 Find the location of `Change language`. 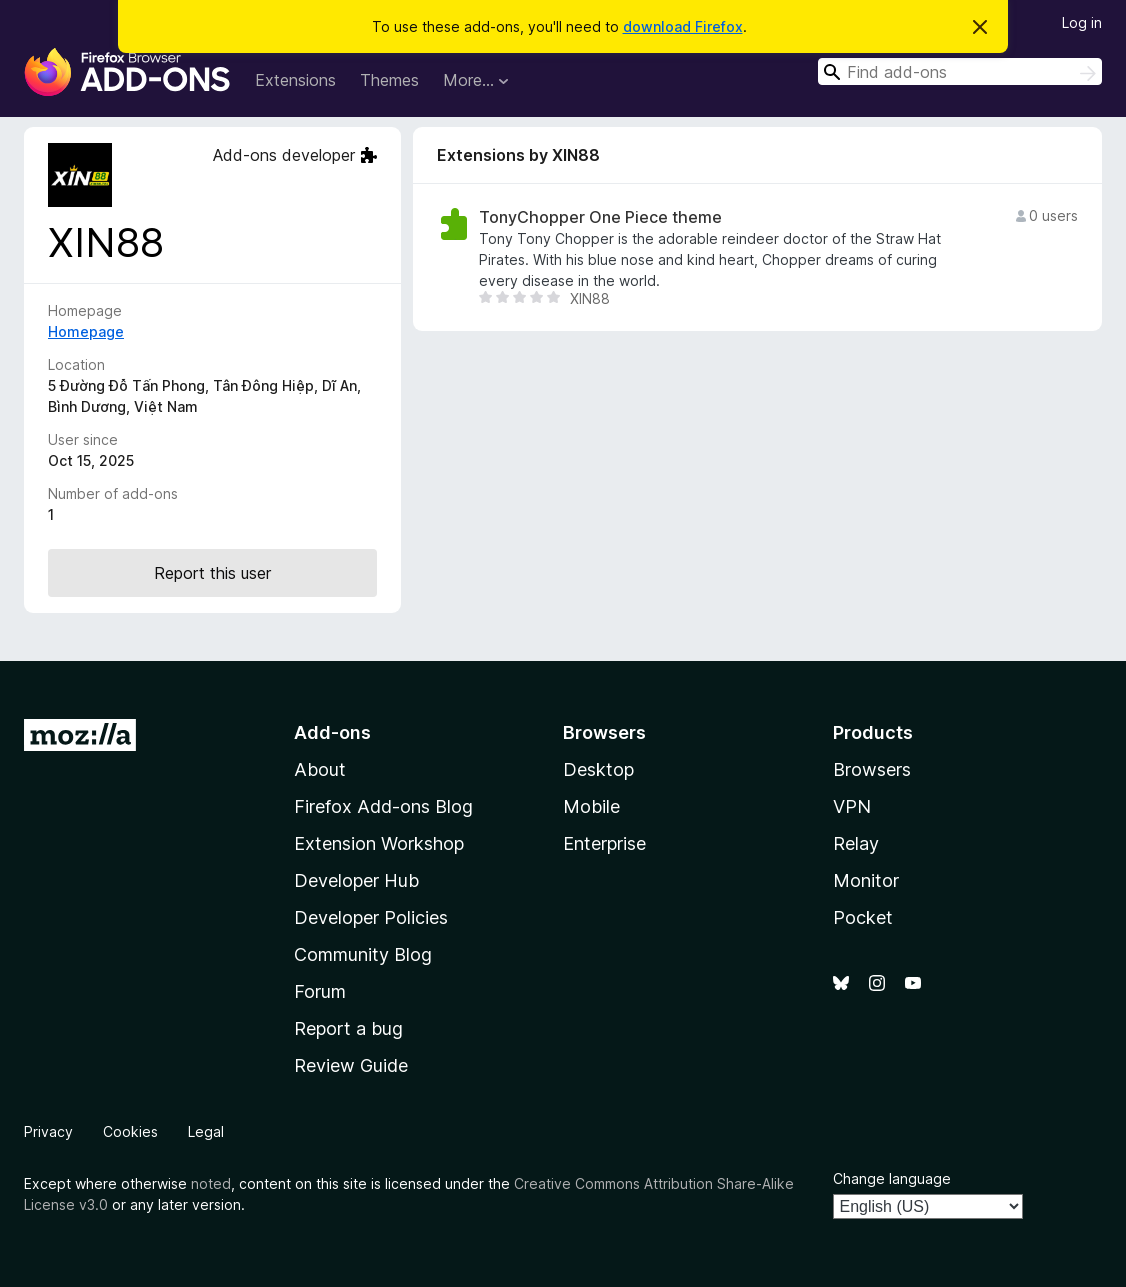

Change language is located at coordinates (892, 1178).